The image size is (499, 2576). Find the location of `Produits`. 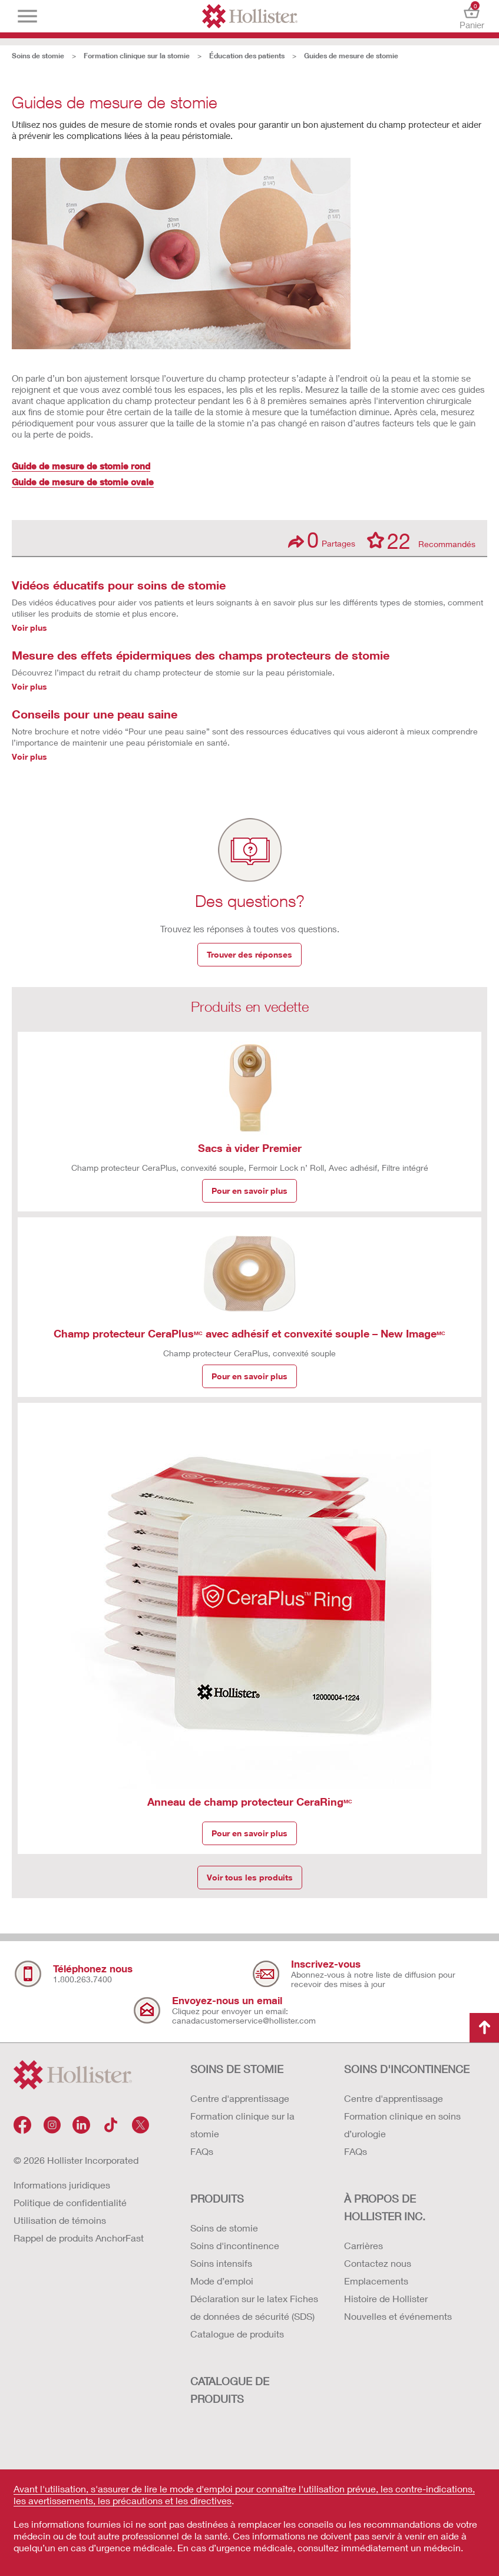

Produits is located at coordinates (217, 2198).